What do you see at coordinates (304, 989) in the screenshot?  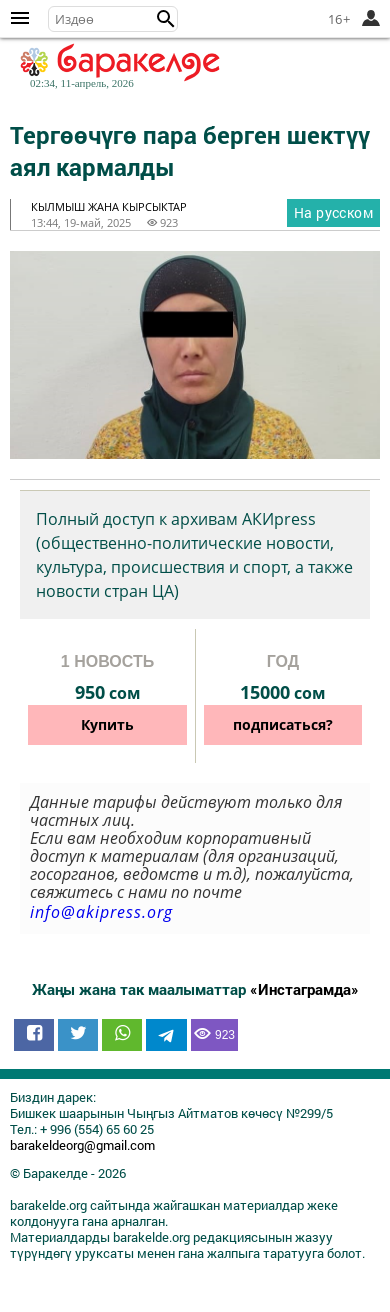 I see `«Инстаграмда»` at bounding box center [304, 989].